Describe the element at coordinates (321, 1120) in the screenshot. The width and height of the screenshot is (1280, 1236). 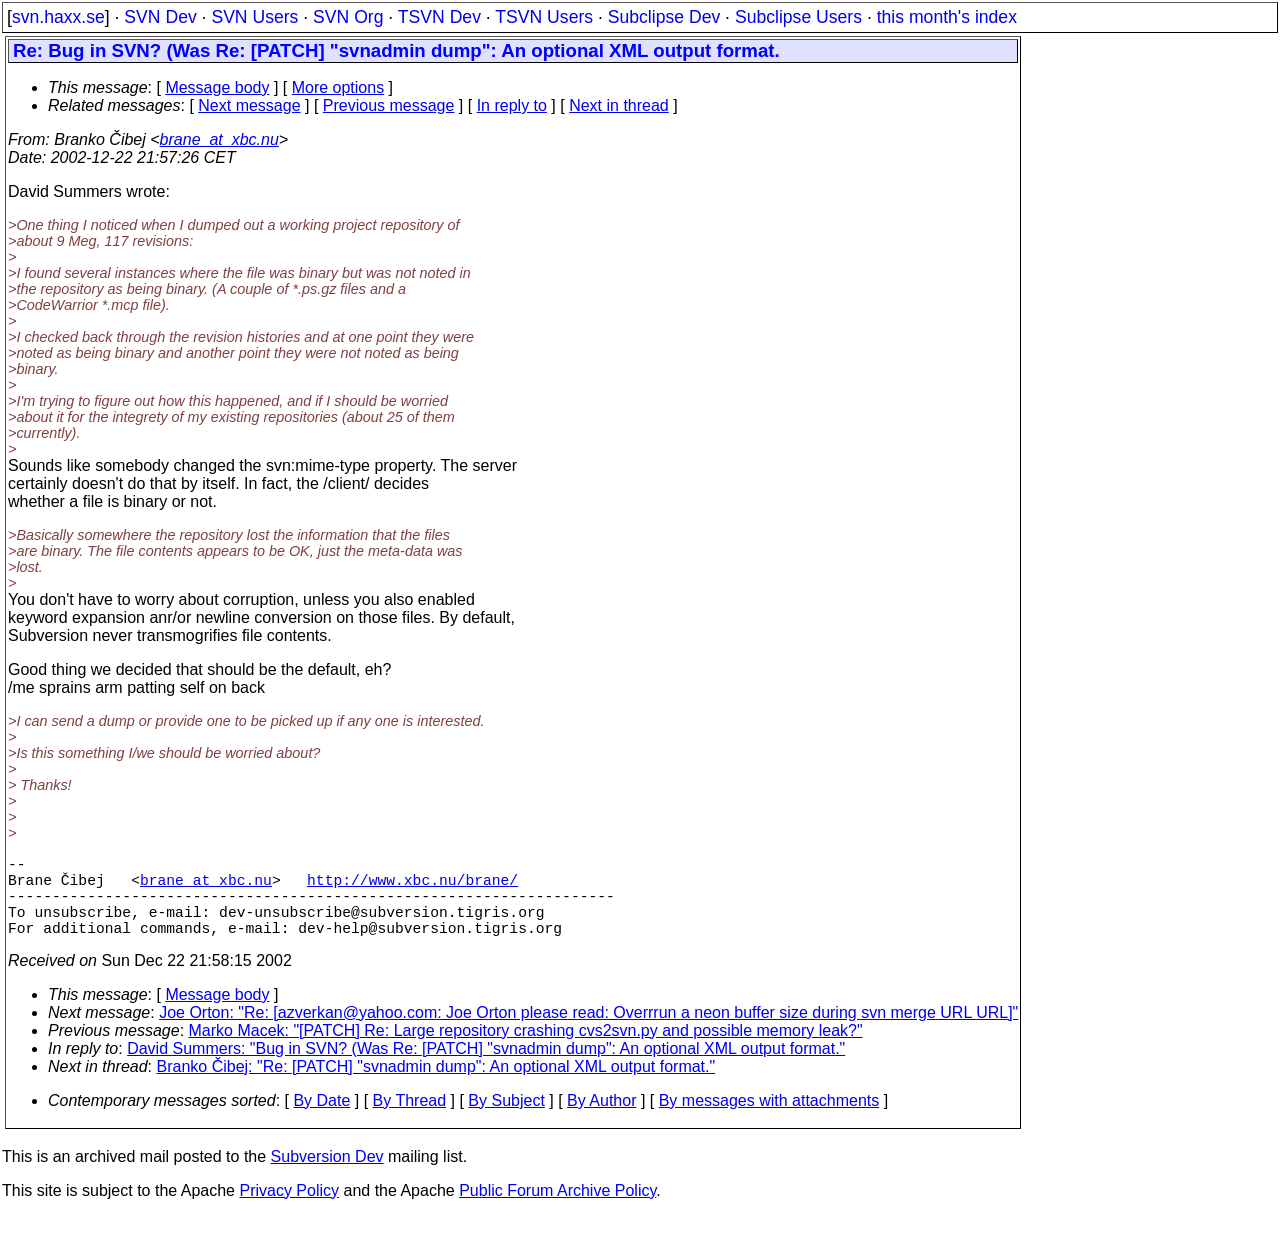
I see `By Date` at that location.